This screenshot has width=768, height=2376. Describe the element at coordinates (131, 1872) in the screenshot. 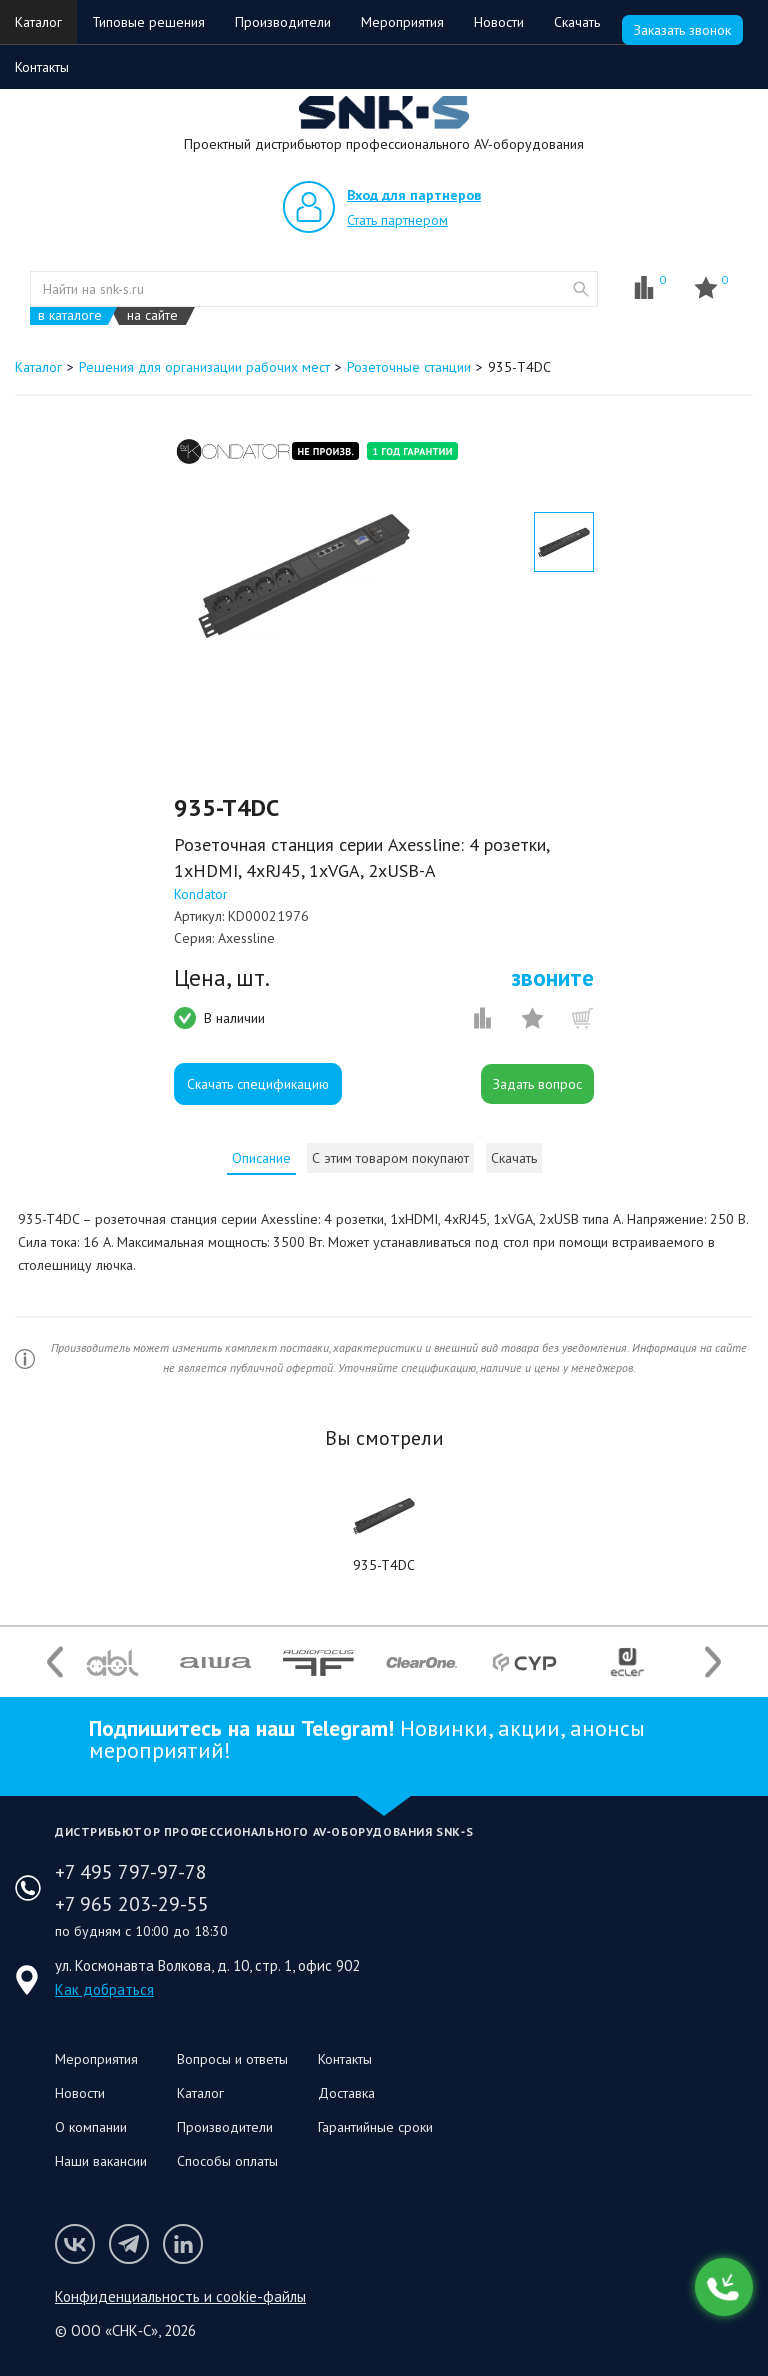

I see `+7 495 797-97-78` at that location.